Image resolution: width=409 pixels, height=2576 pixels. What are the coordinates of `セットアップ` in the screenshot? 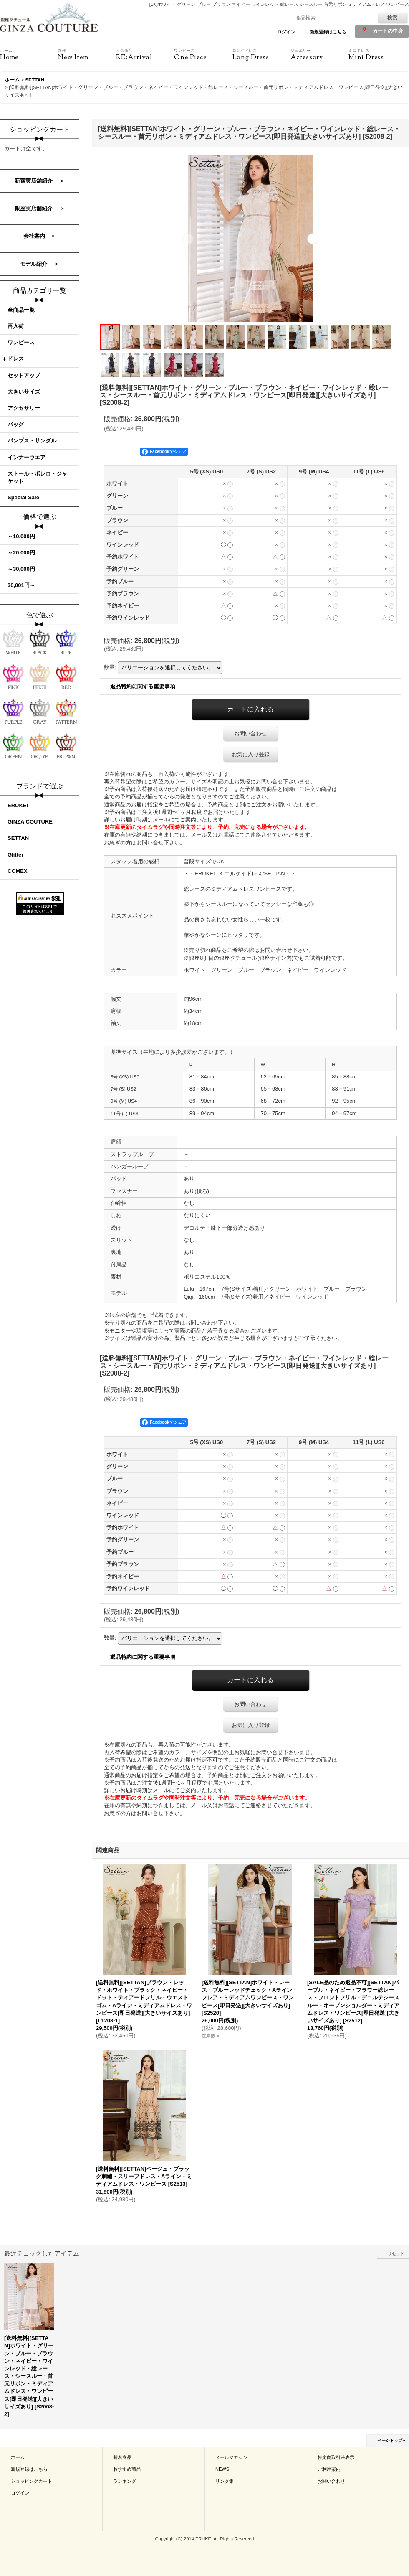 It's located at (24, 375).